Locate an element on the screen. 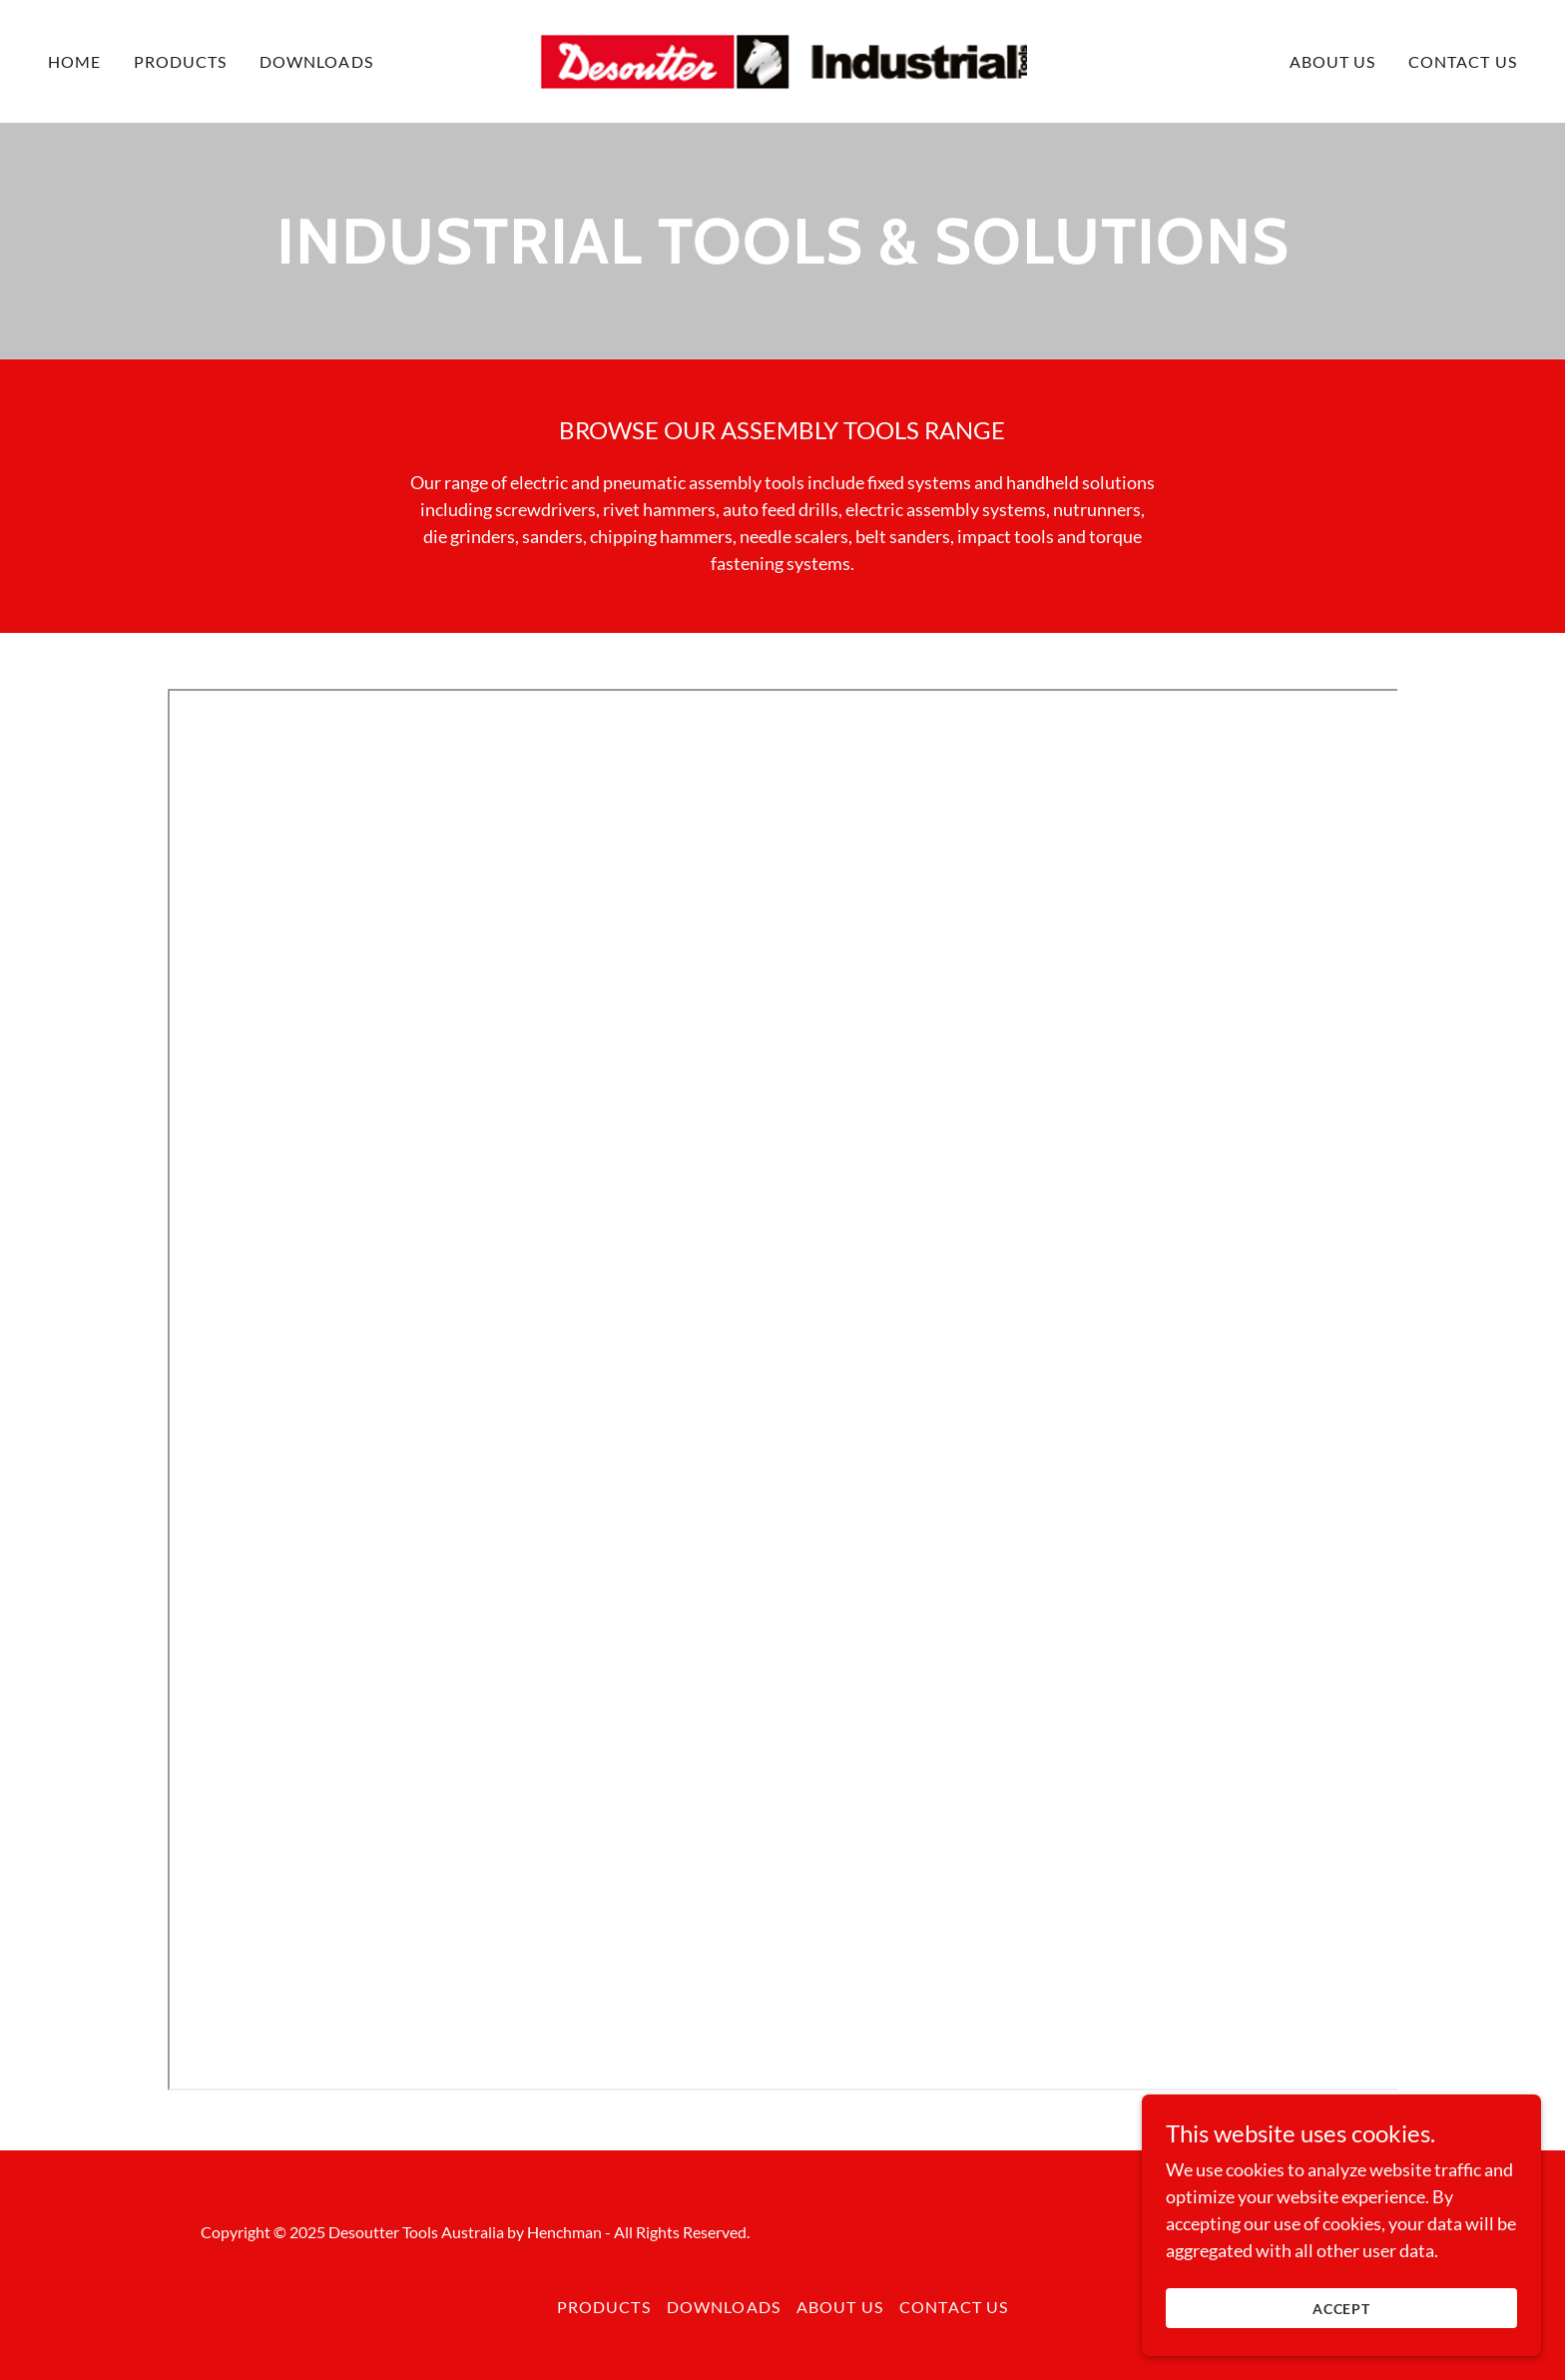 This screenshot has height=2380, width=1565. Products [link] is located at coordinates (181, 61).